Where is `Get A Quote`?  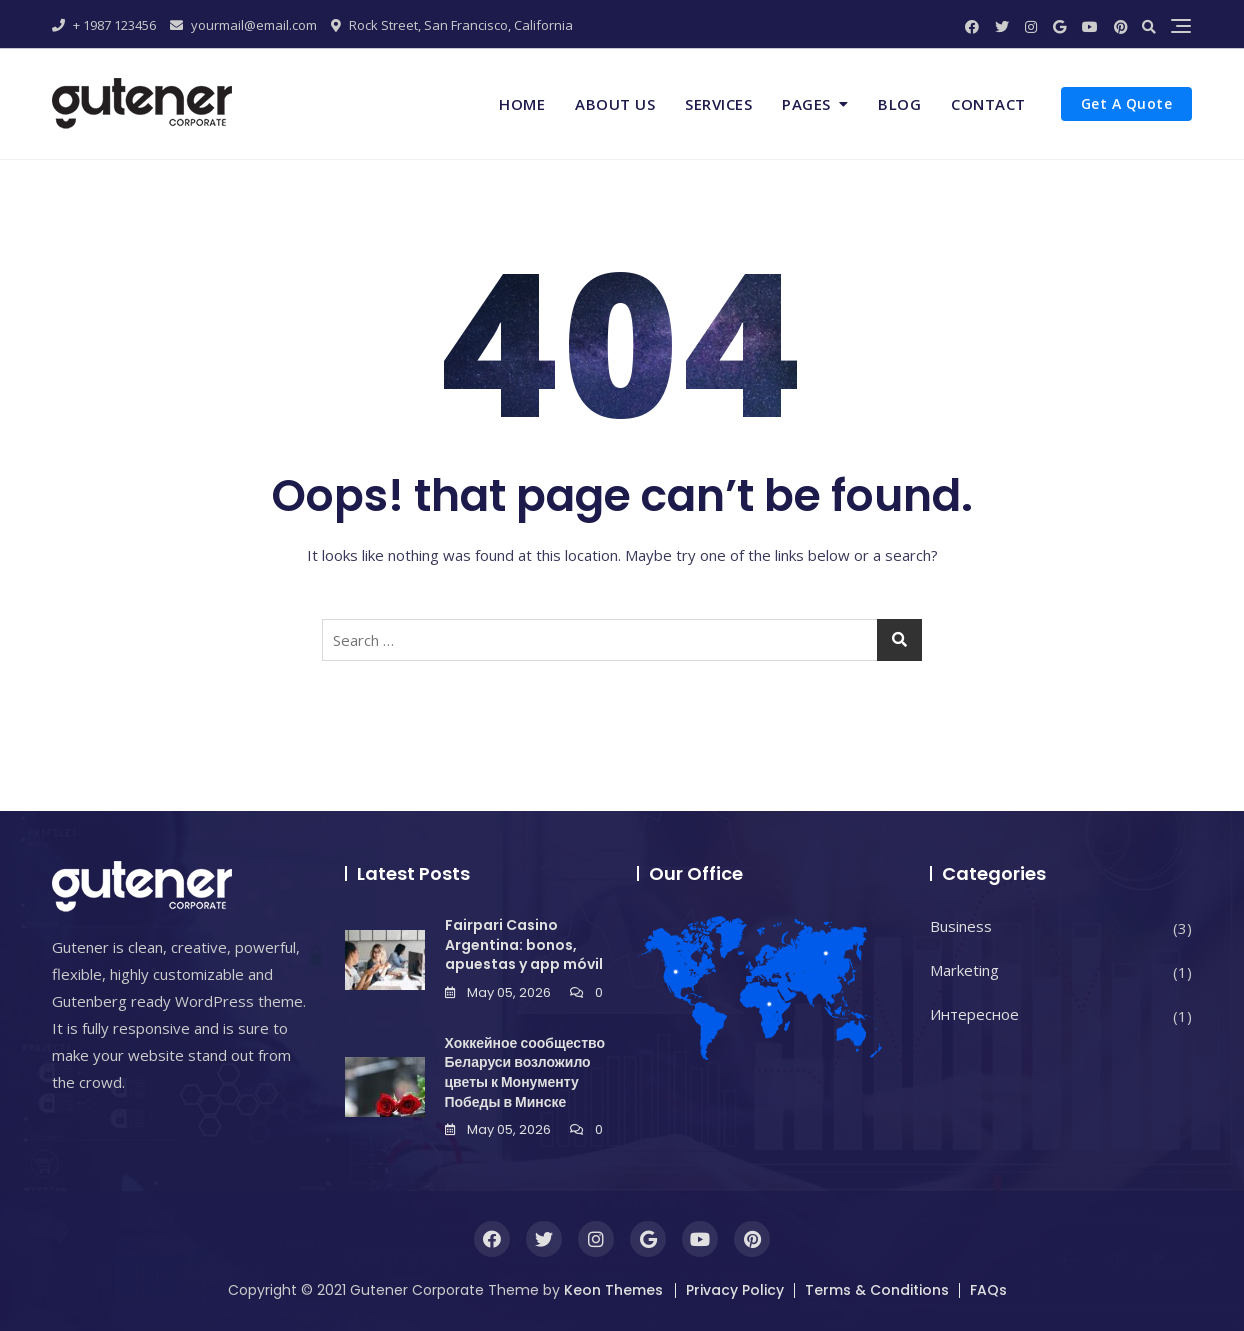
Get A Quote is located at coordinates (1127, 103).